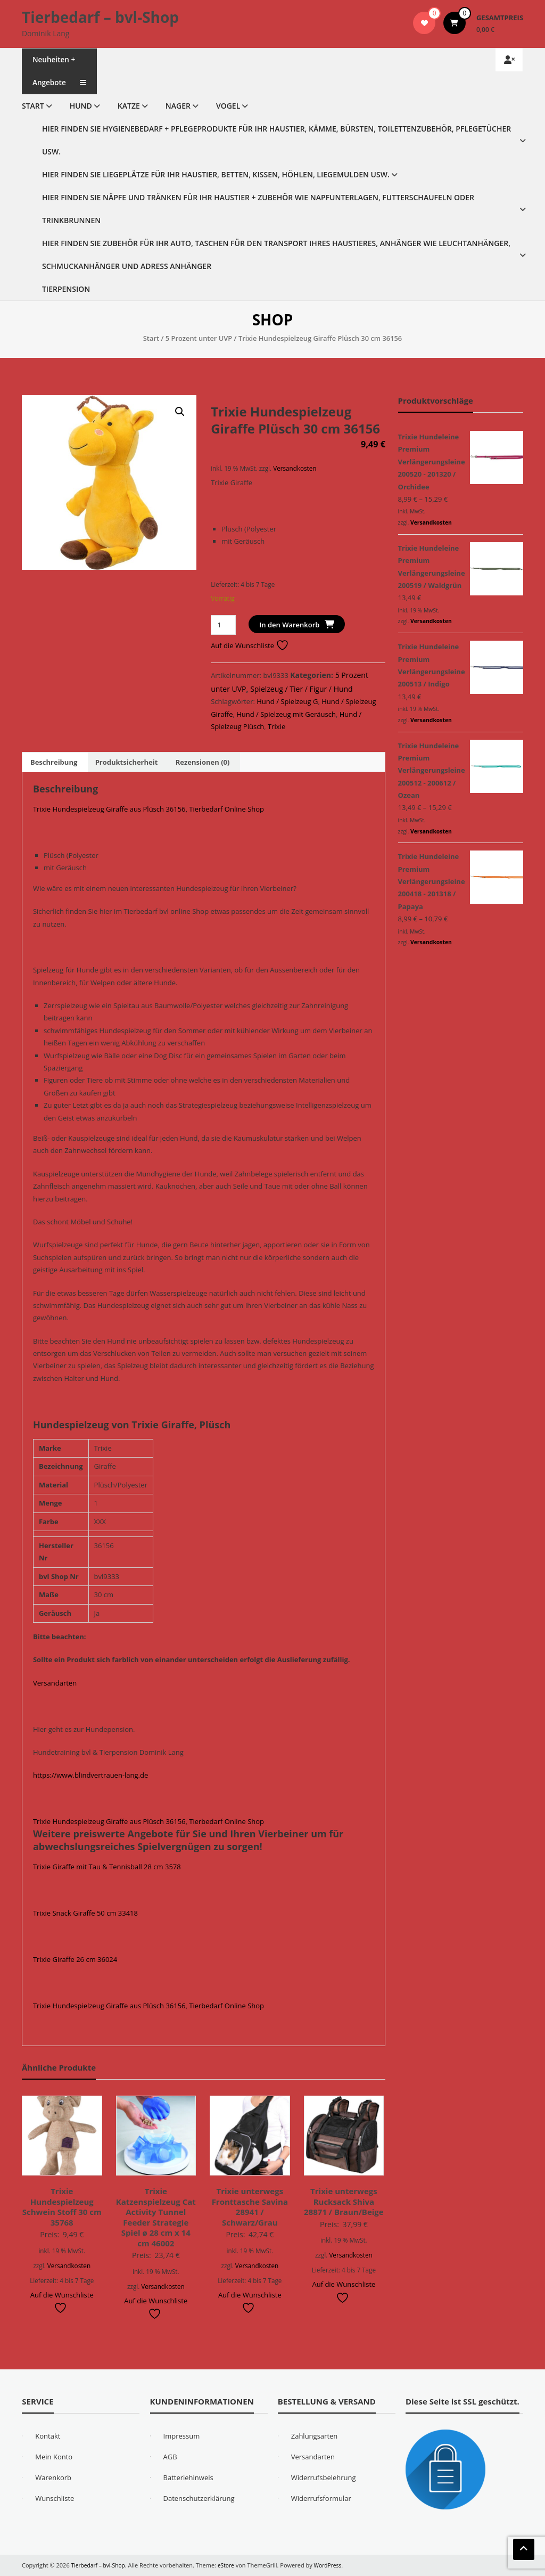 The height and width of the screenshot is (2576, 545). Describe the element at coordinates (289, 624) in the screenshot. I see `In den Warenkorb` at that location.